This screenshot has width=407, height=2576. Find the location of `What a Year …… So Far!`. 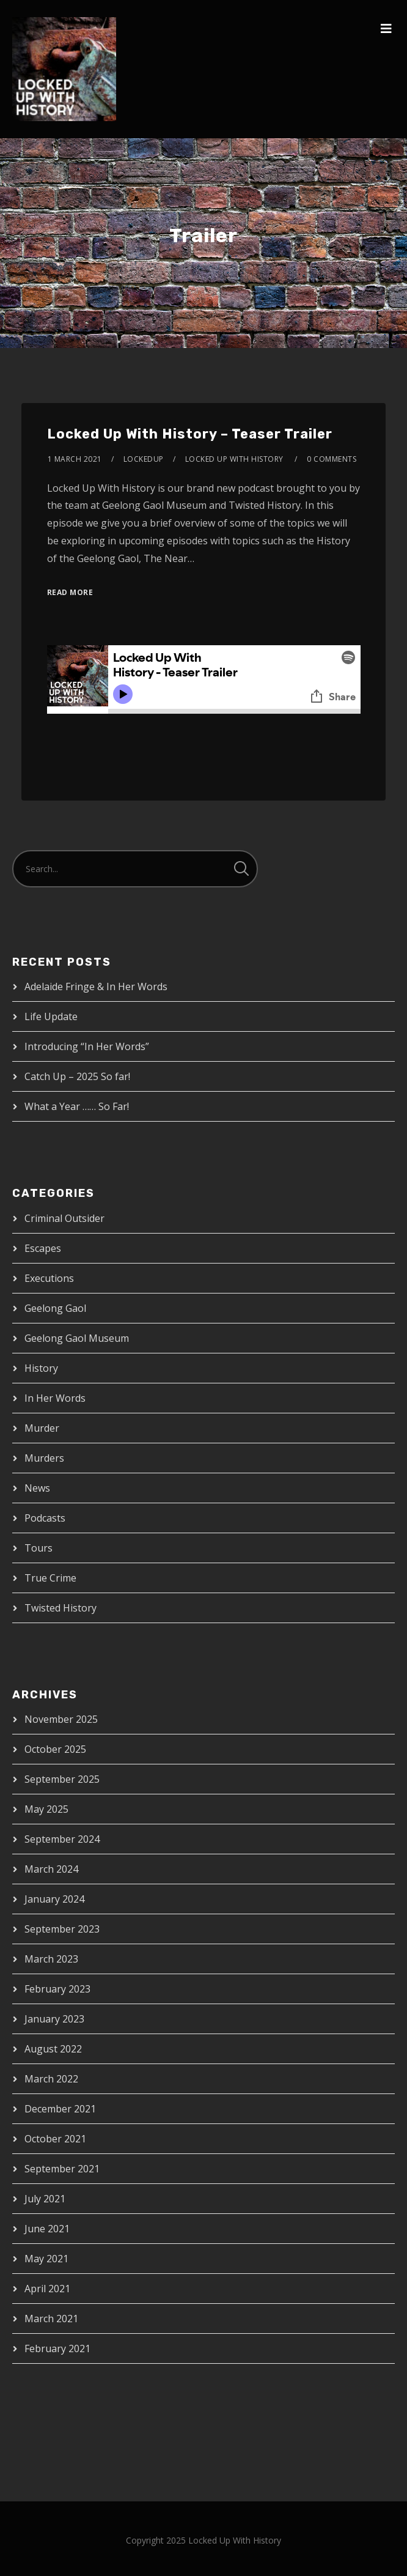

What a Year …… So Far! is located at coordinates (76, 1106).